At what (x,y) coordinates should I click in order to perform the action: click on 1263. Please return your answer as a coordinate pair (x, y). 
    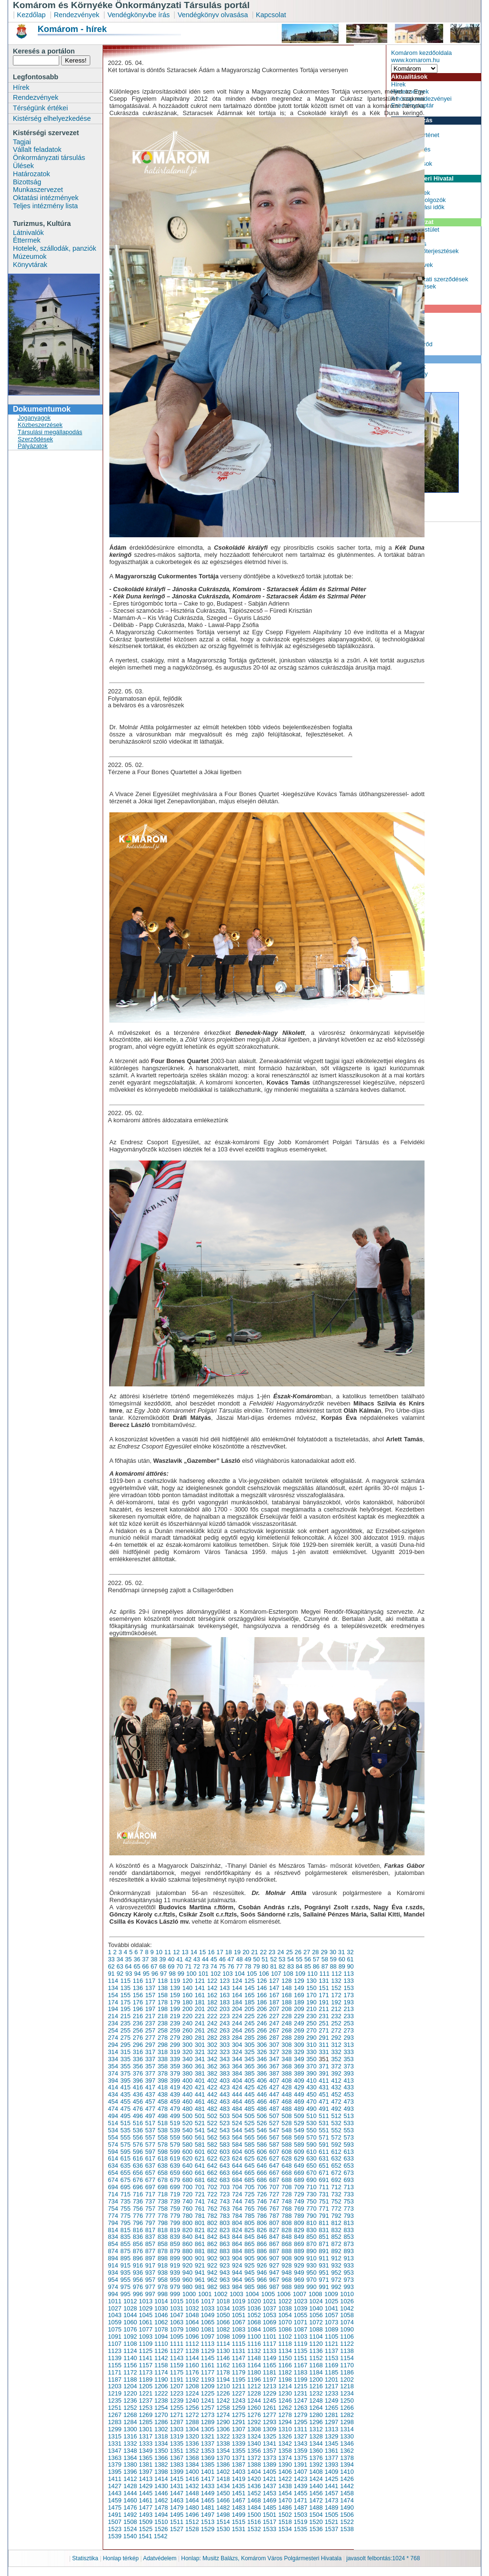
    Looking at the image, I should click on (300, 2407).